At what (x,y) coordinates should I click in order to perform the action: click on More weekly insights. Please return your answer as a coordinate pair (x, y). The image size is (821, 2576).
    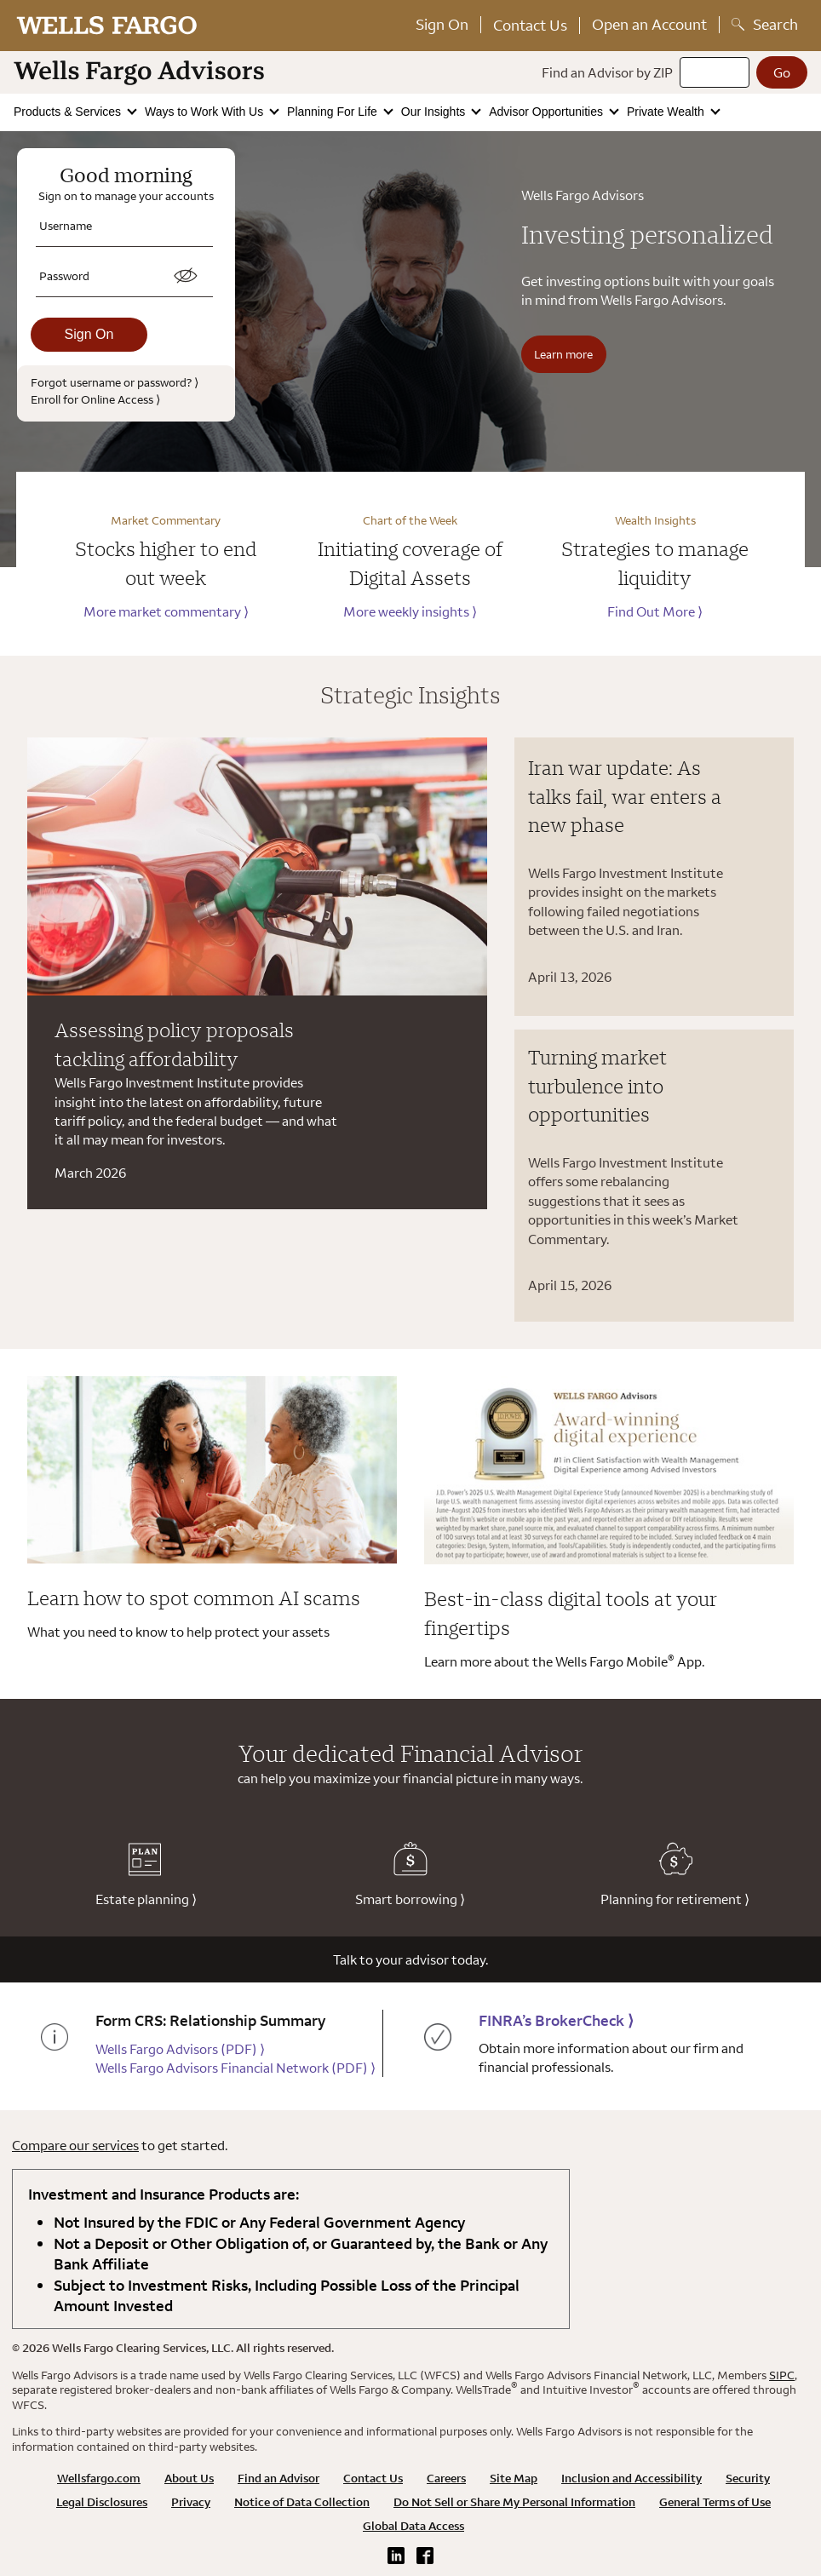
    Looking at the image, I should click on (410, 611).